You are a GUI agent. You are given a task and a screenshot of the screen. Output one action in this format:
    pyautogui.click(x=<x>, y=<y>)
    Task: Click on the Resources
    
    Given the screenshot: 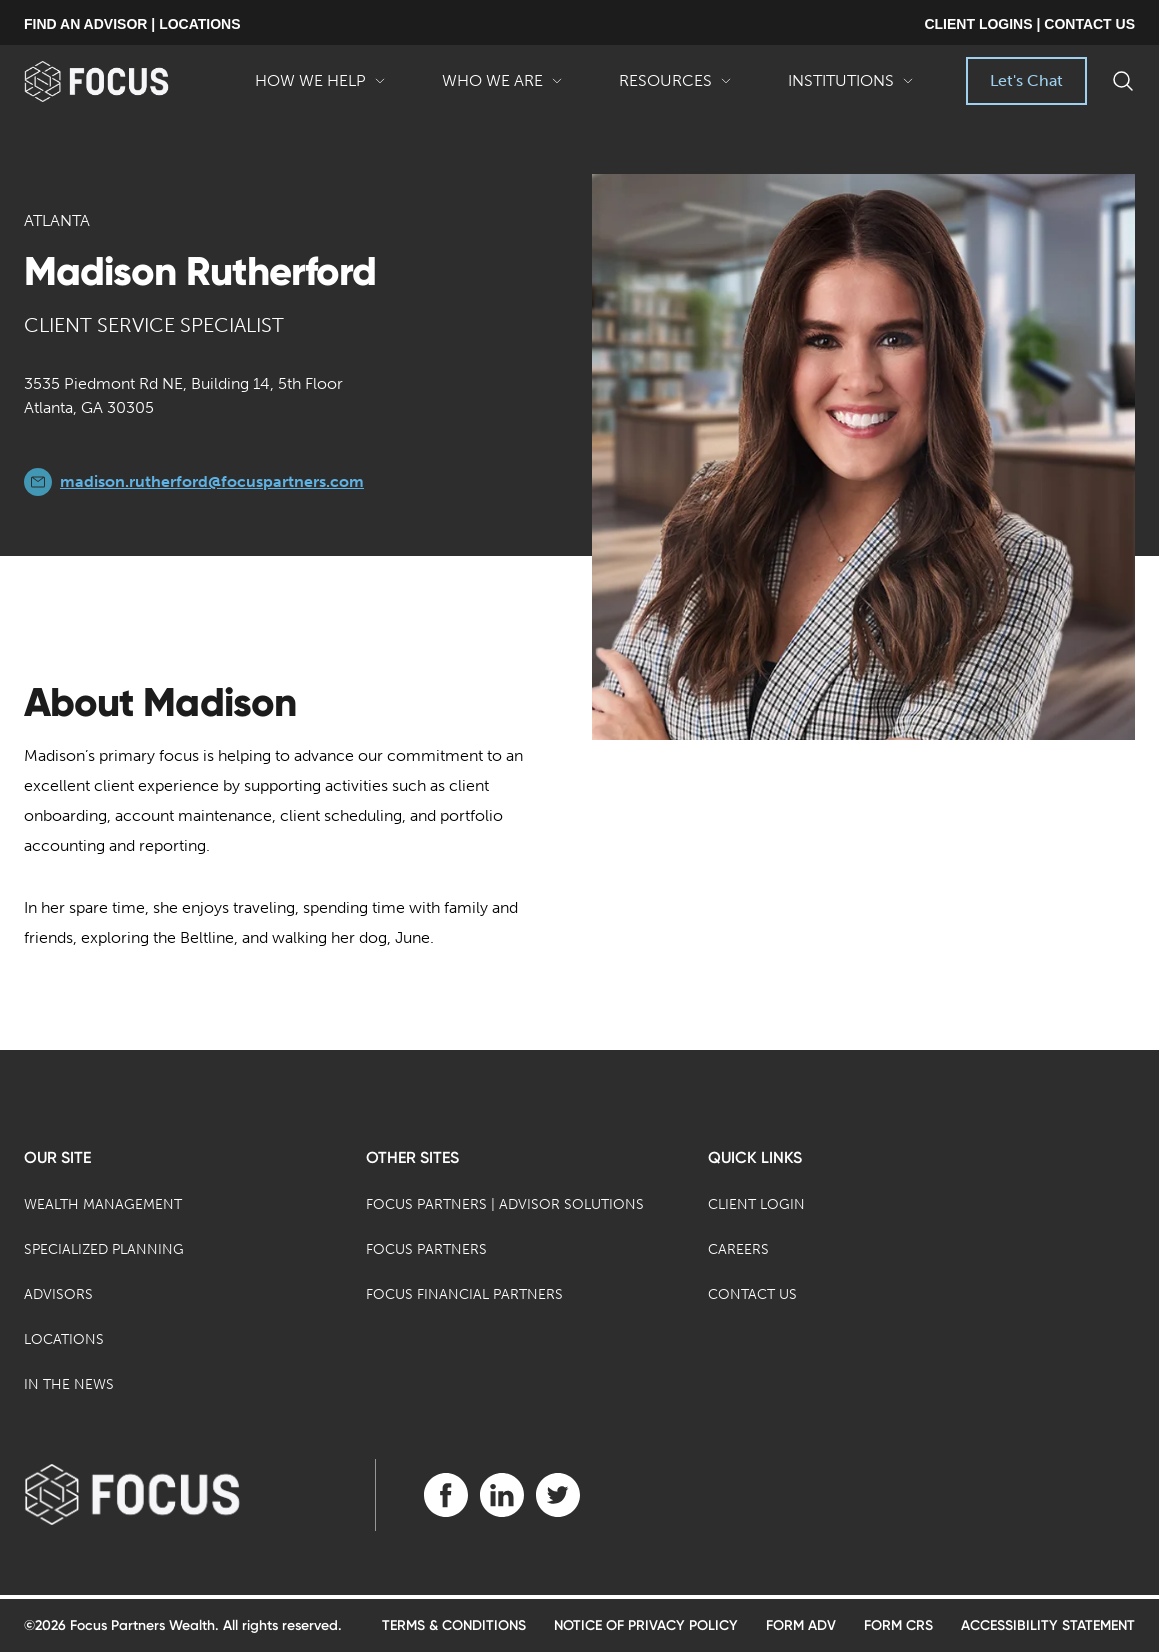 What is the action you would take?
    pyautogui.click(x=675, y=88)
    